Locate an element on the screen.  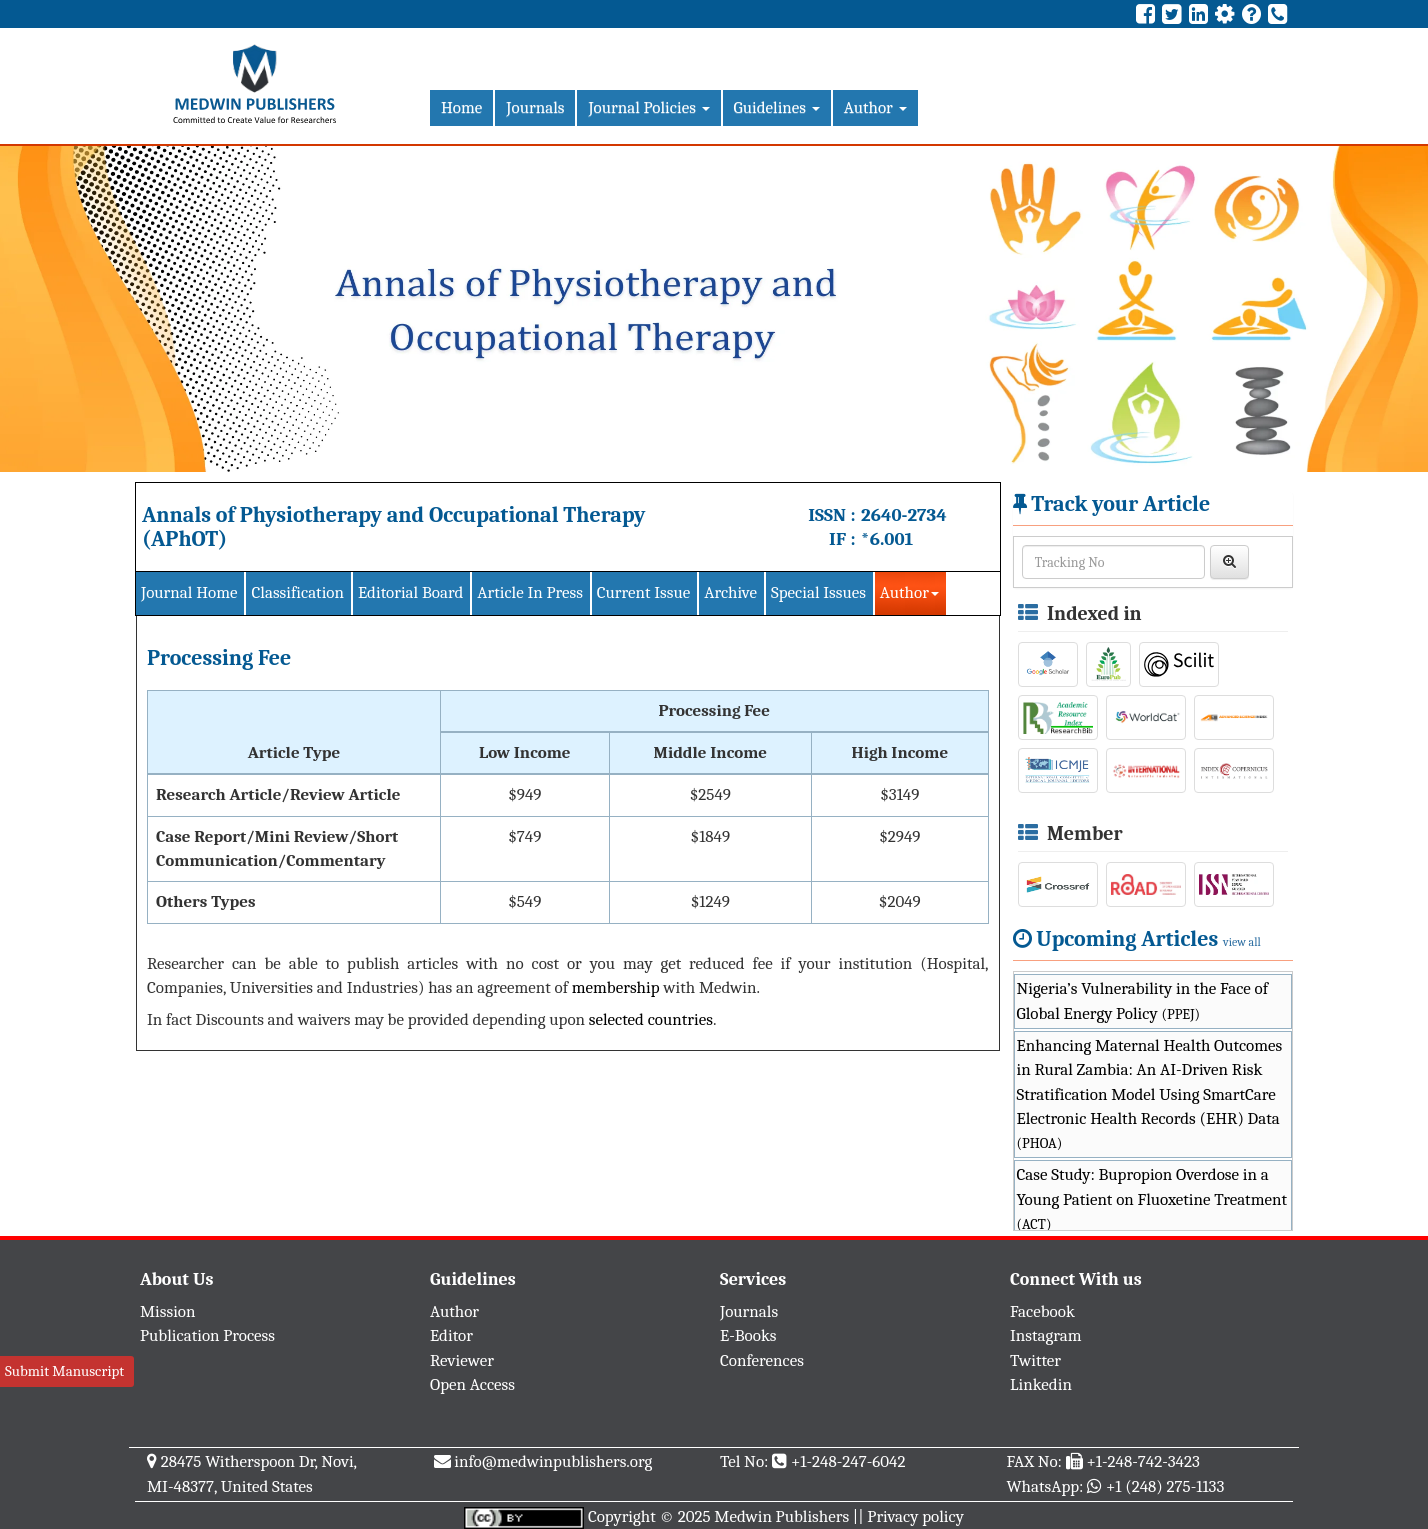
Editor is located at coordinates (451, 1335).